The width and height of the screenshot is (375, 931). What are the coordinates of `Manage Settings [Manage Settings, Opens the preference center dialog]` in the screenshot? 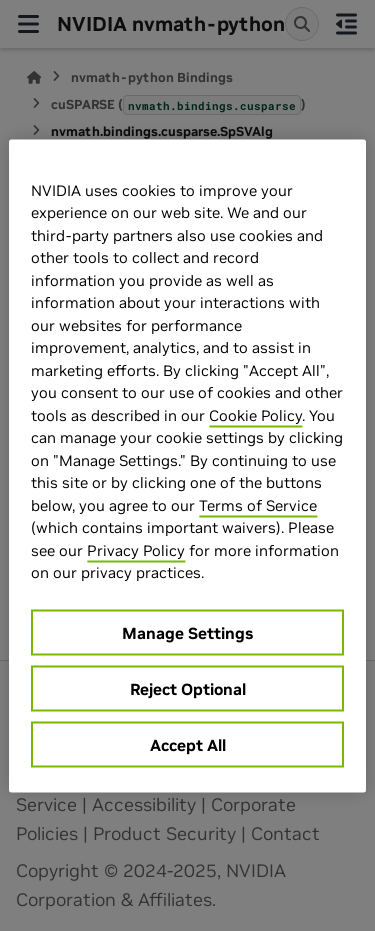 It's located at (187, 632).